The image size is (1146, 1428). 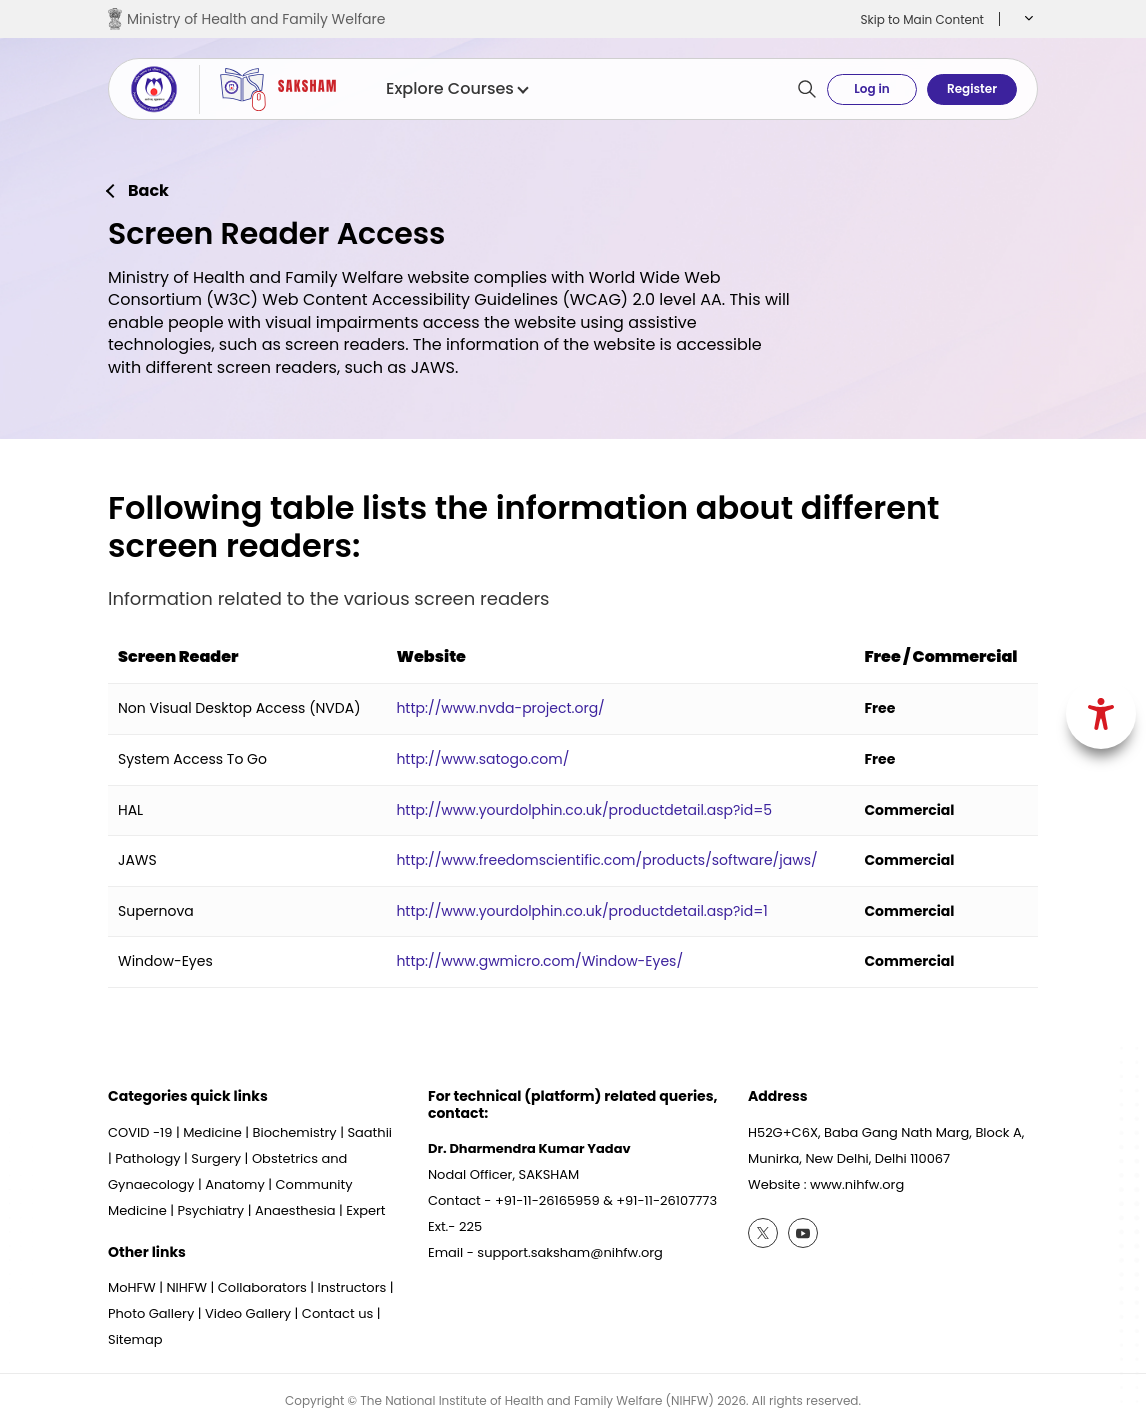 I want to click on Saathii, so click(x=369, y=1132).